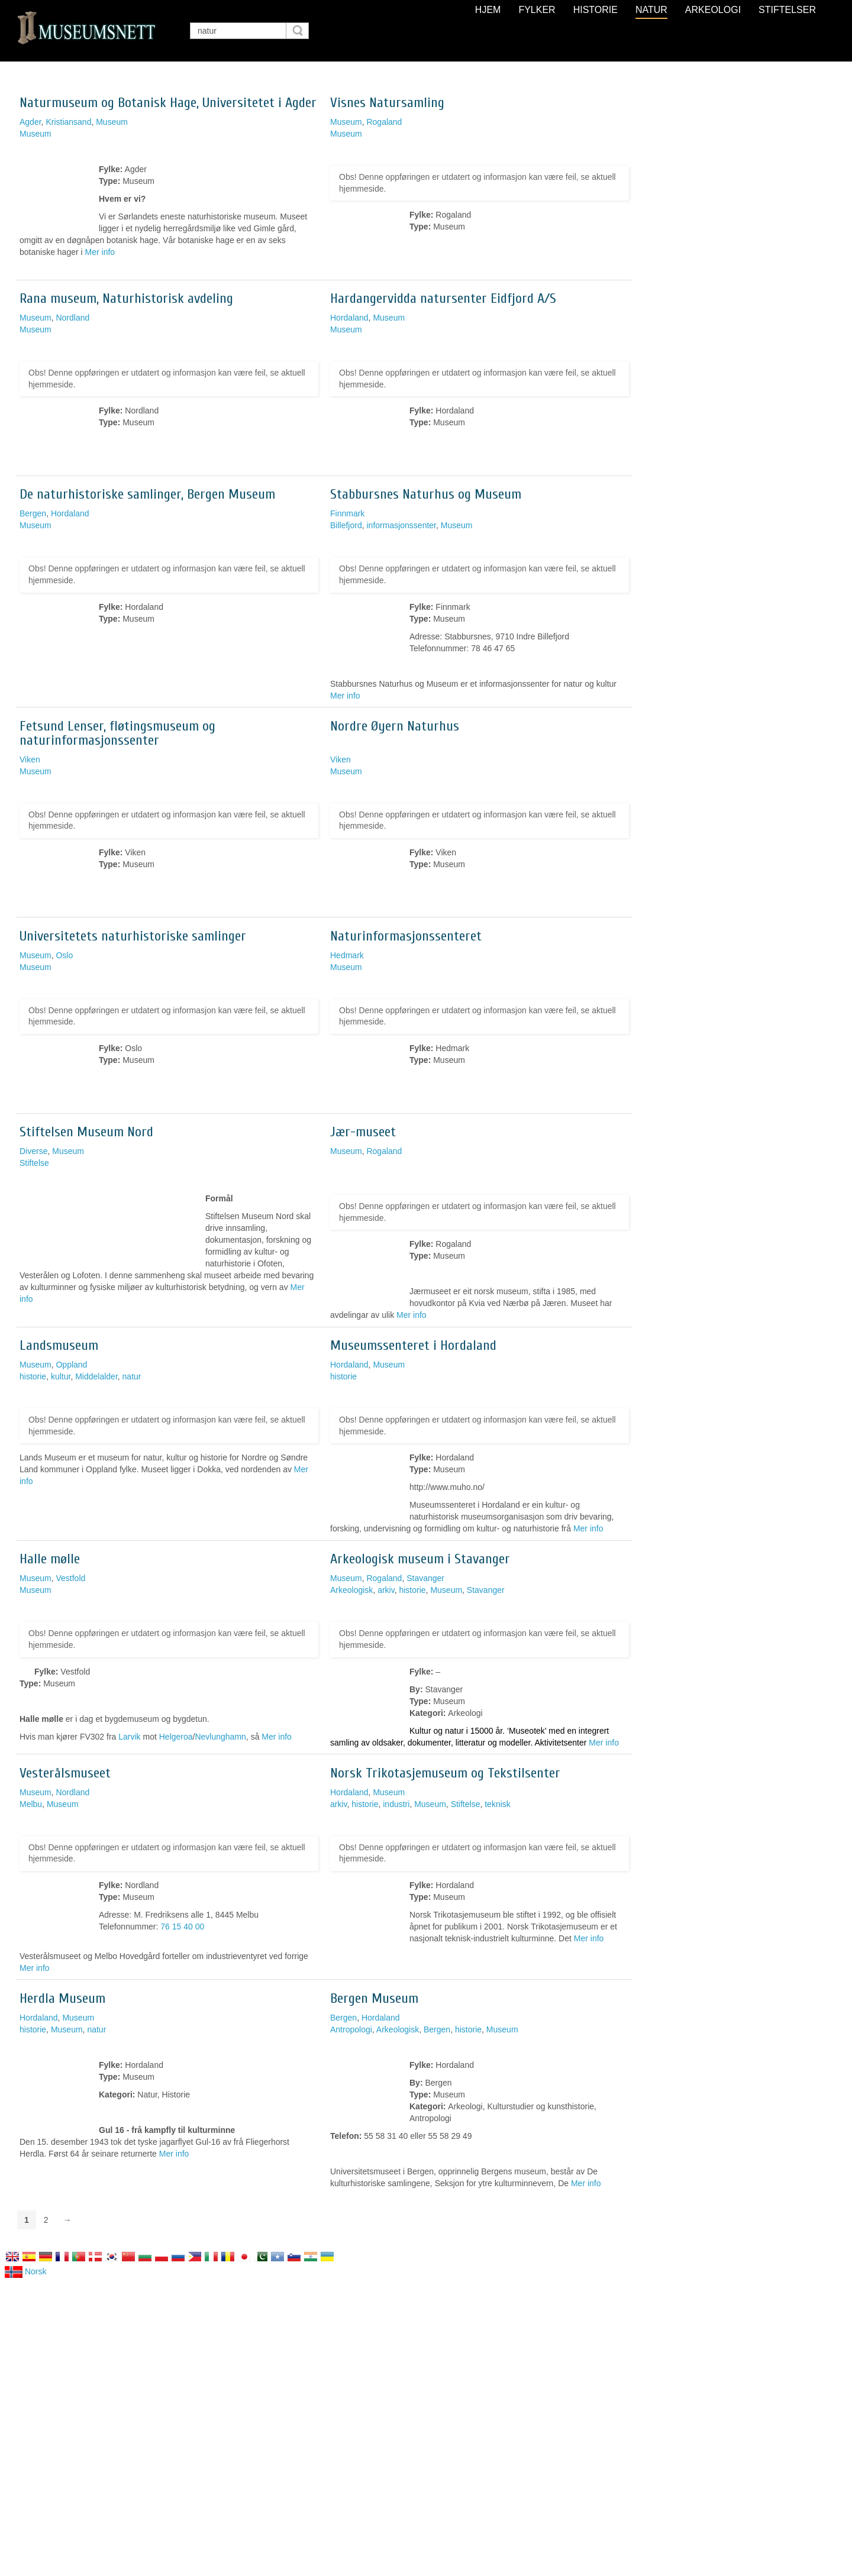  I want to click on Universitetets naturhistoriske samlinger, so click(133, 936).